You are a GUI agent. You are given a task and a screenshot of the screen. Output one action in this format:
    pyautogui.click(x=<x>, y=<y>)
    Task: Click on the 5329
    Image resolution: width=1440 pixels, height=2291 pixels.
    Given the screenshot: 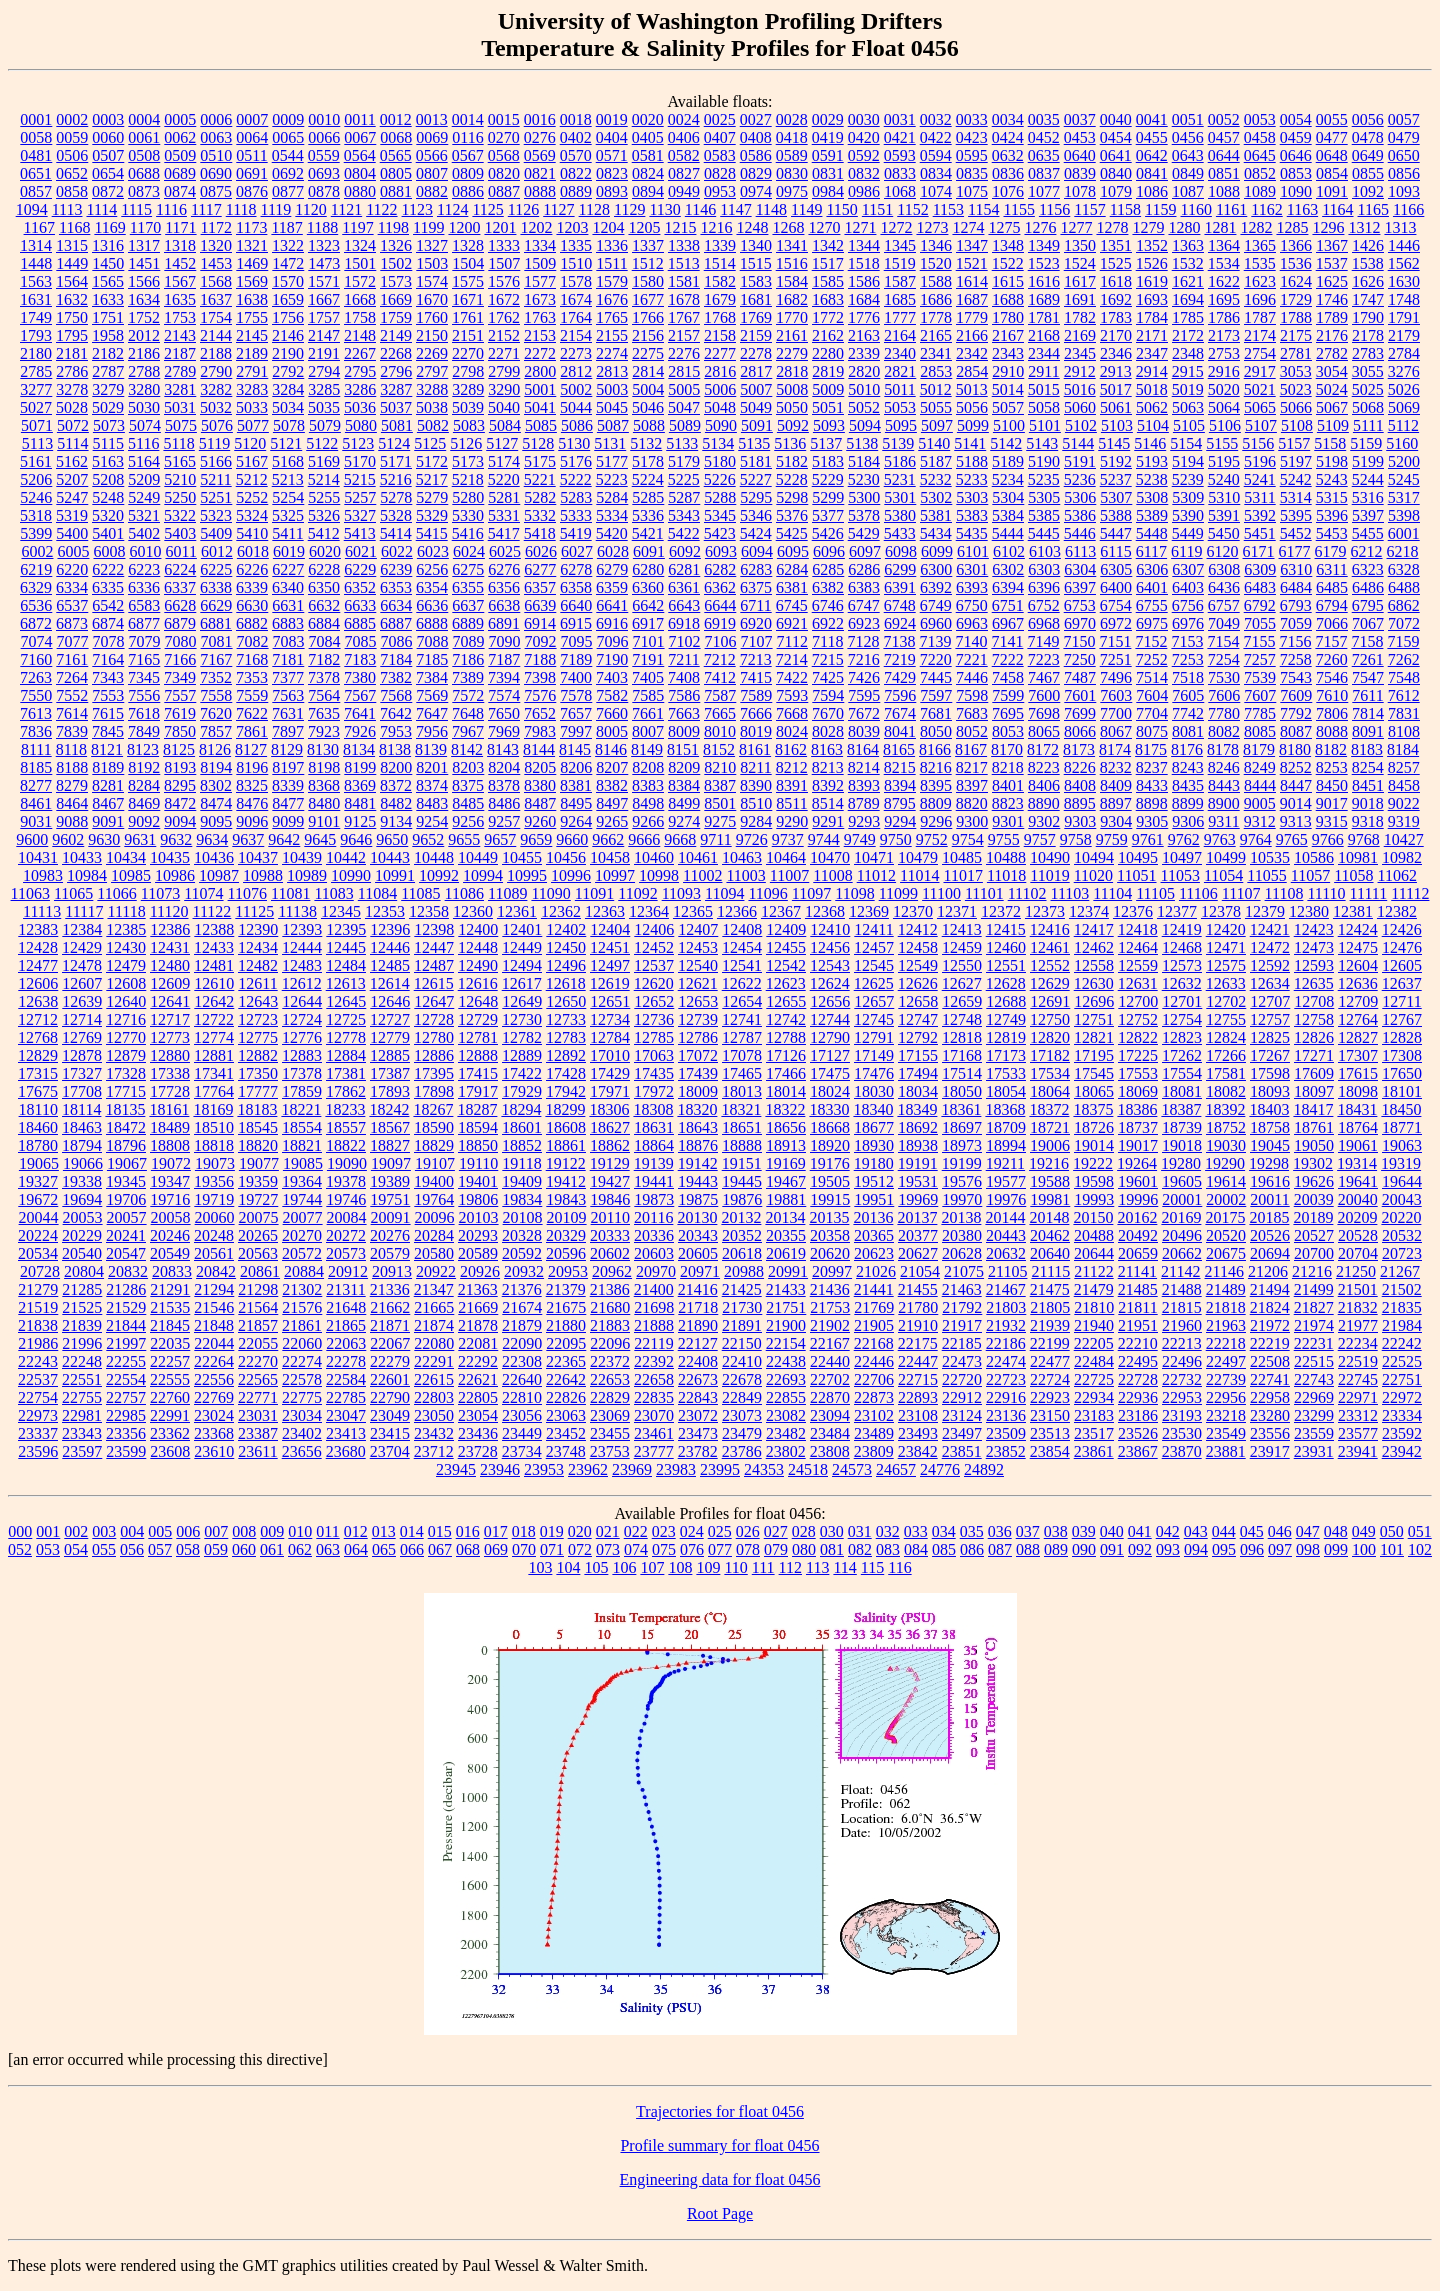 What is the action you would take?
    pyautogui.click(x=432, y=515)
    